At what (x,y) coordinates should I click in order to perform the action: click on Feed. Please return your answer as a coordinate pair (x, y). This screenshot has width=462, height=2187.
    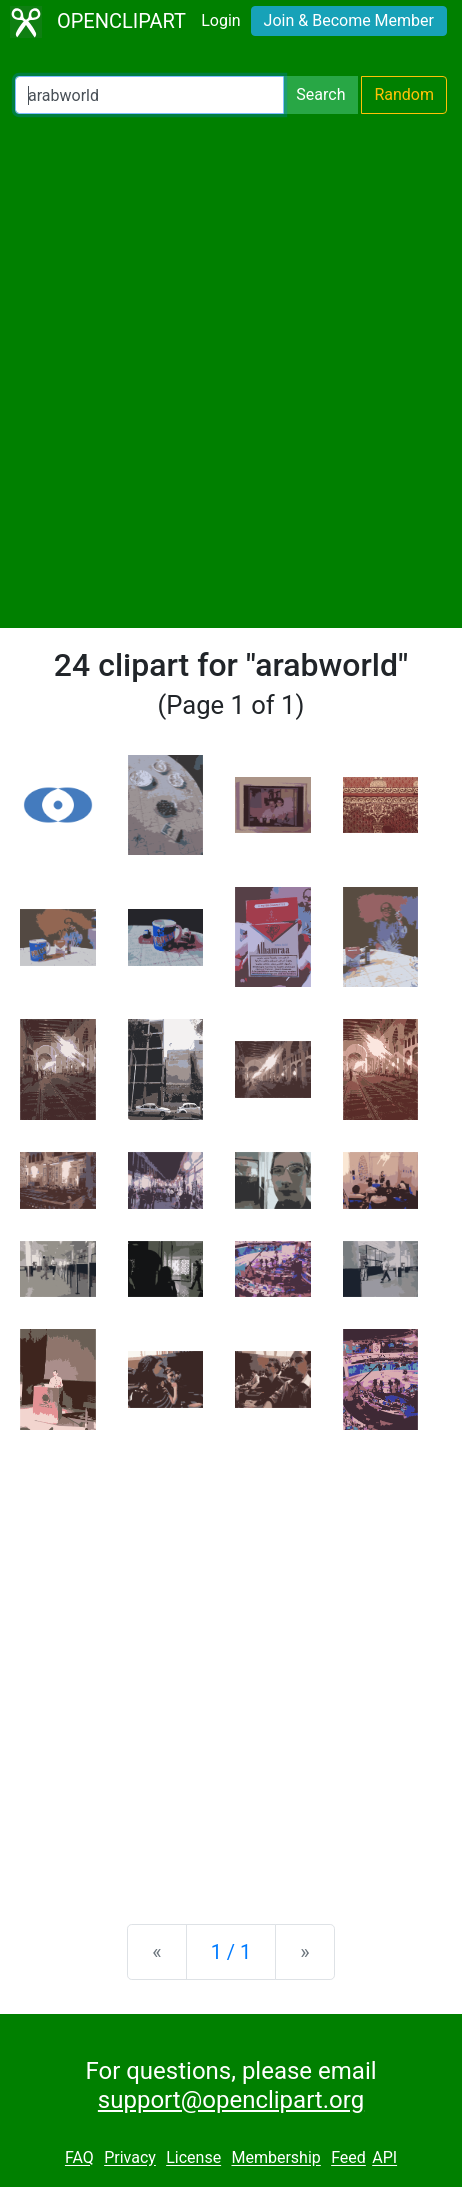
    Looking at the image, I should click on (348, 2158).